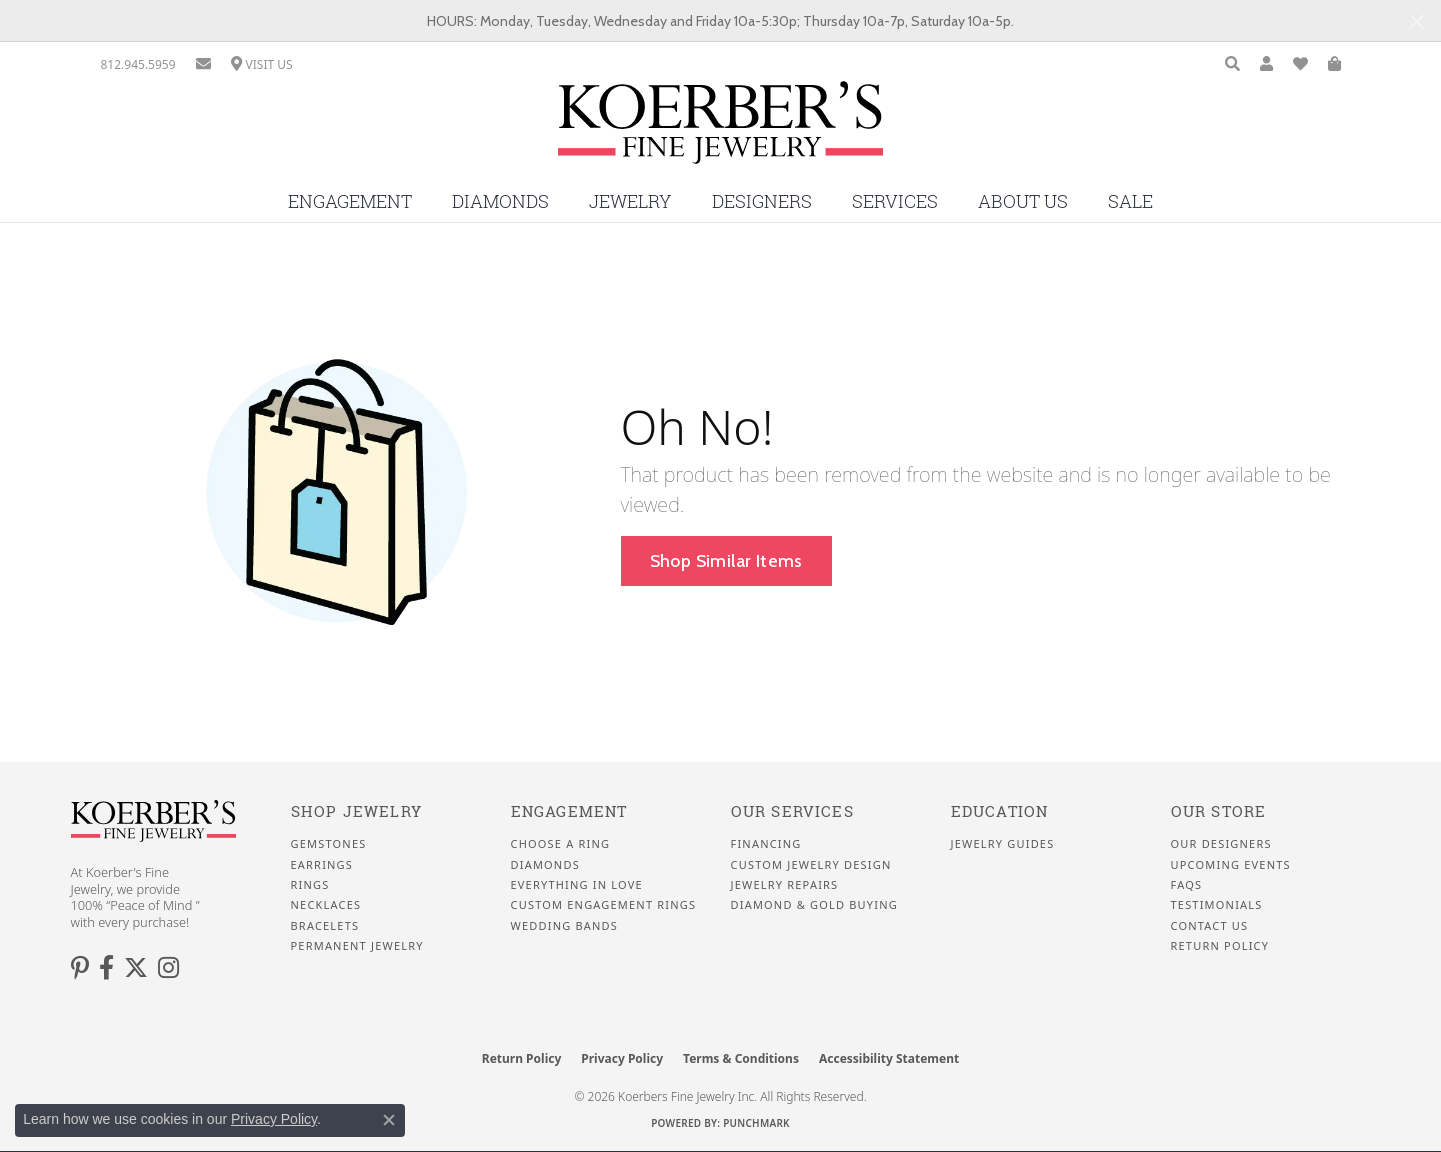  Describe the element at coordinates (329, 844) in the screenshot. I see `Gemstones` at that location.